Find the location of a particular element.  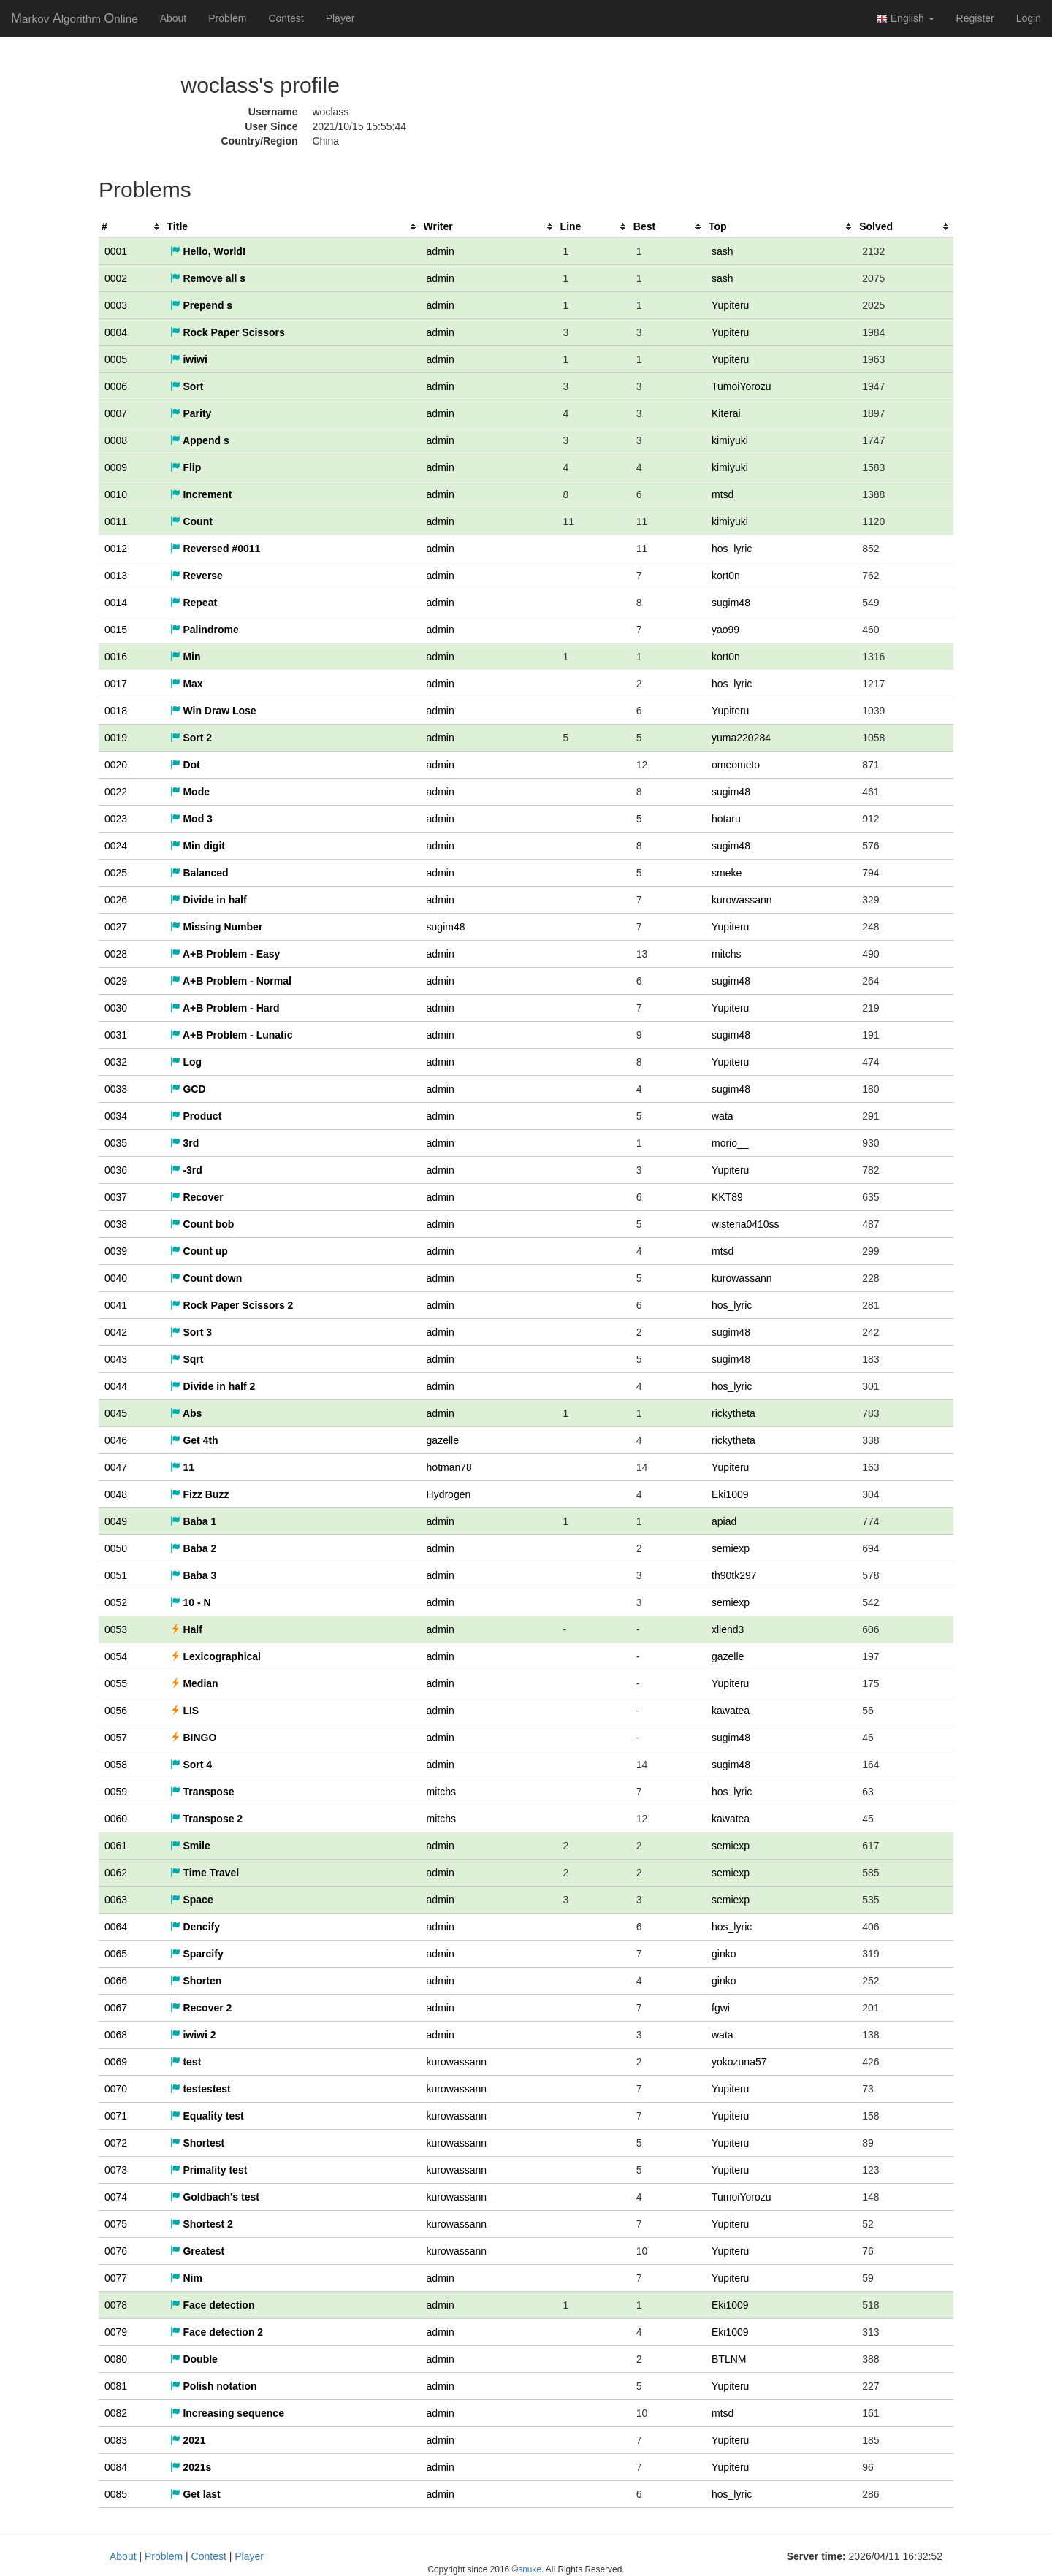

0062 is located at coordinates (115, 1873).